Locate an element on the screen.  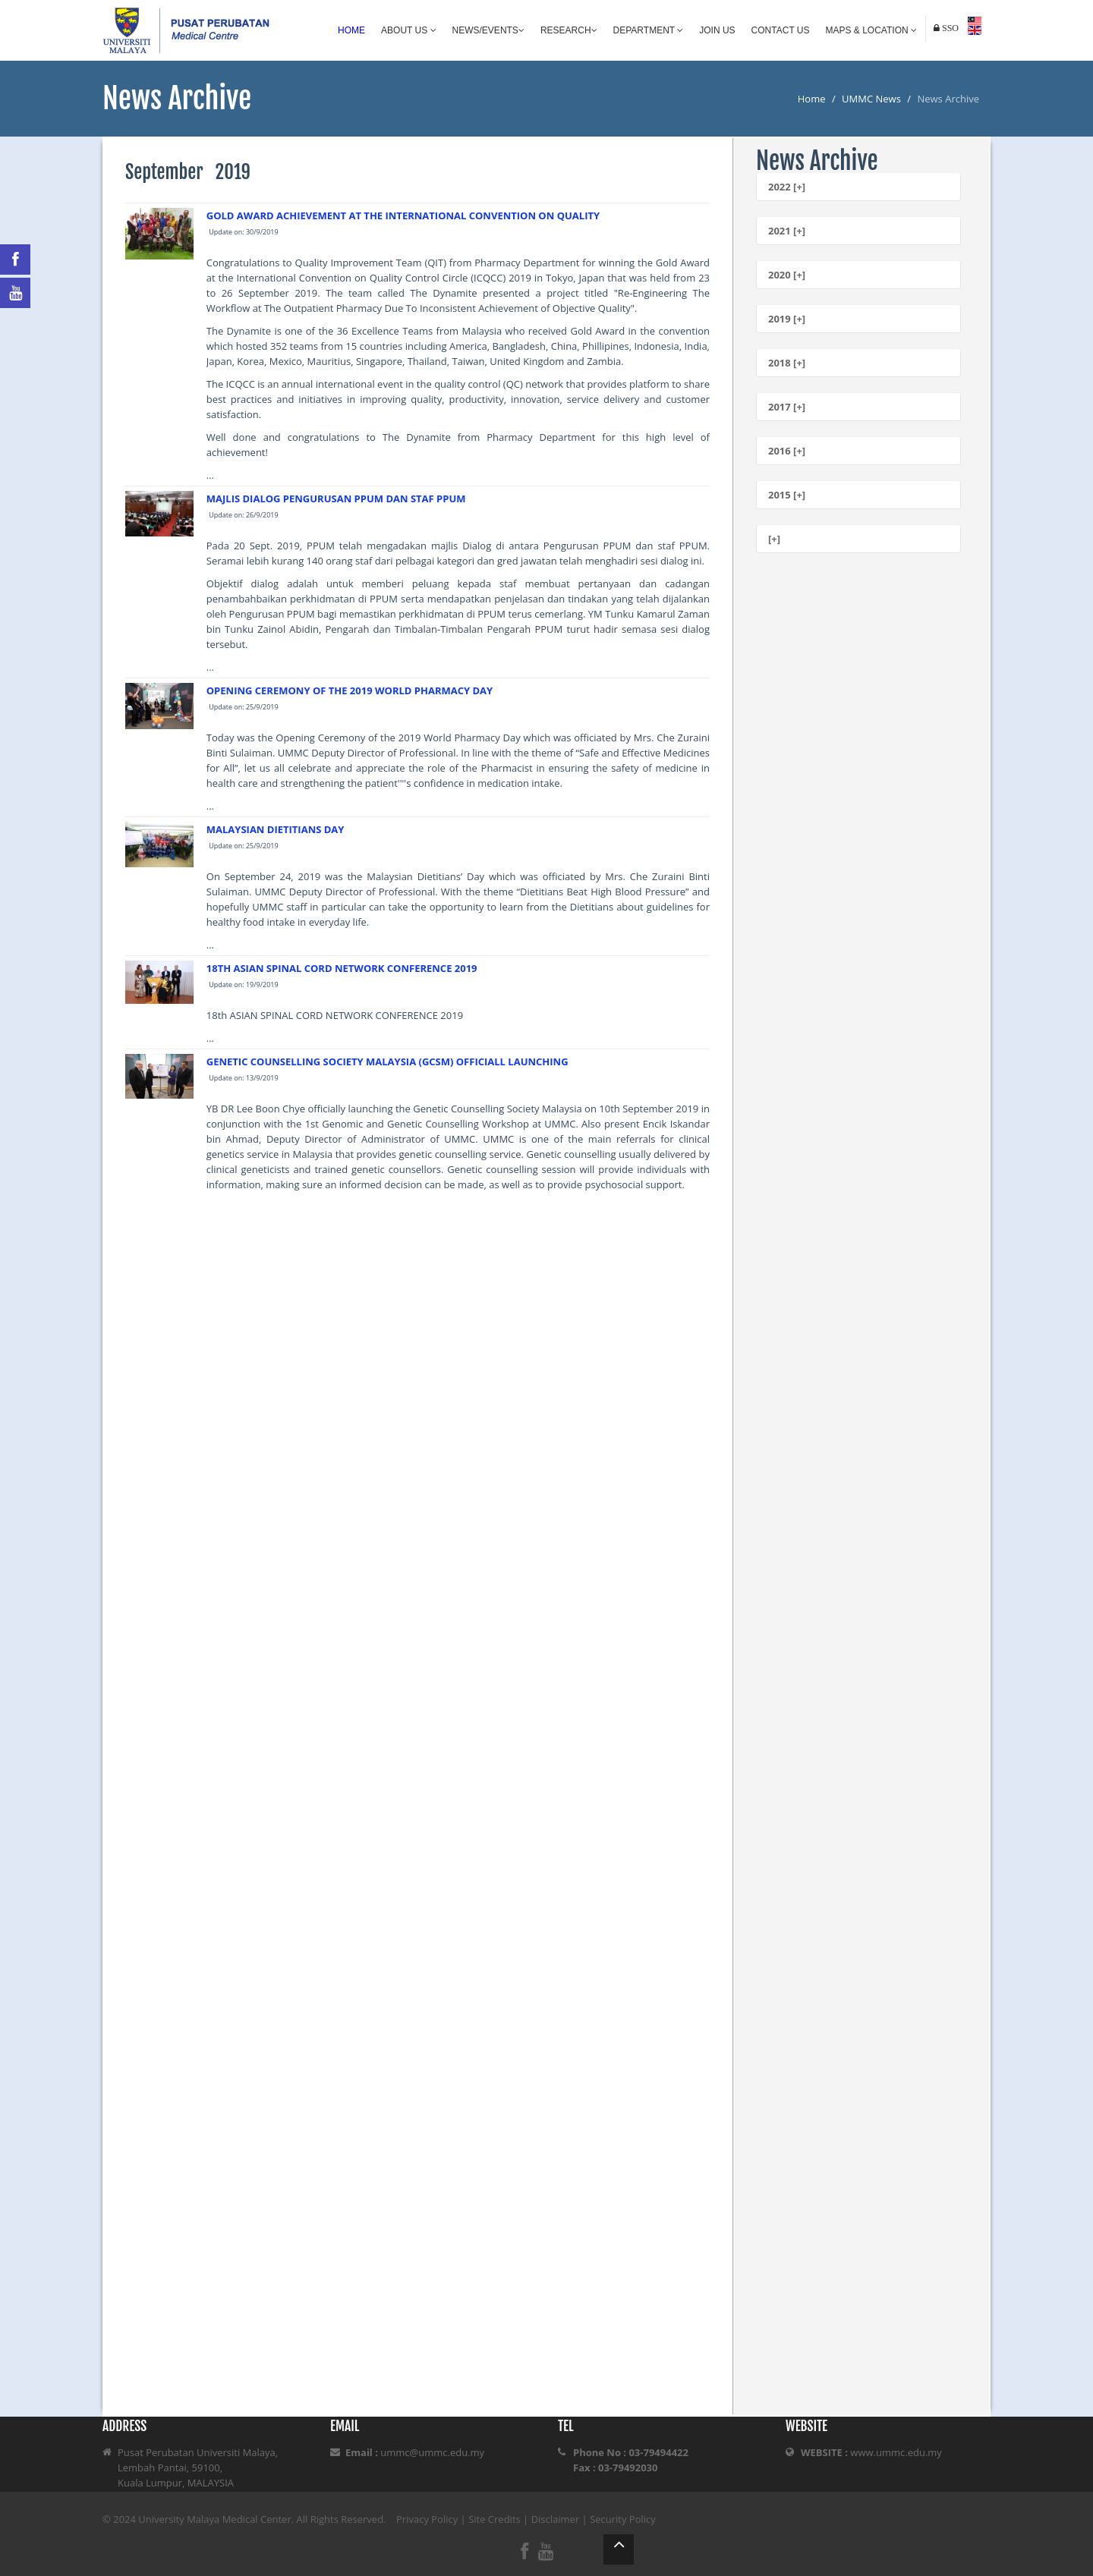
GOLD AWARD ACHIEVEMENT AT THE INTERNATIONAL CONVENTION ON QUALITY is located at coordinates (403, 215).